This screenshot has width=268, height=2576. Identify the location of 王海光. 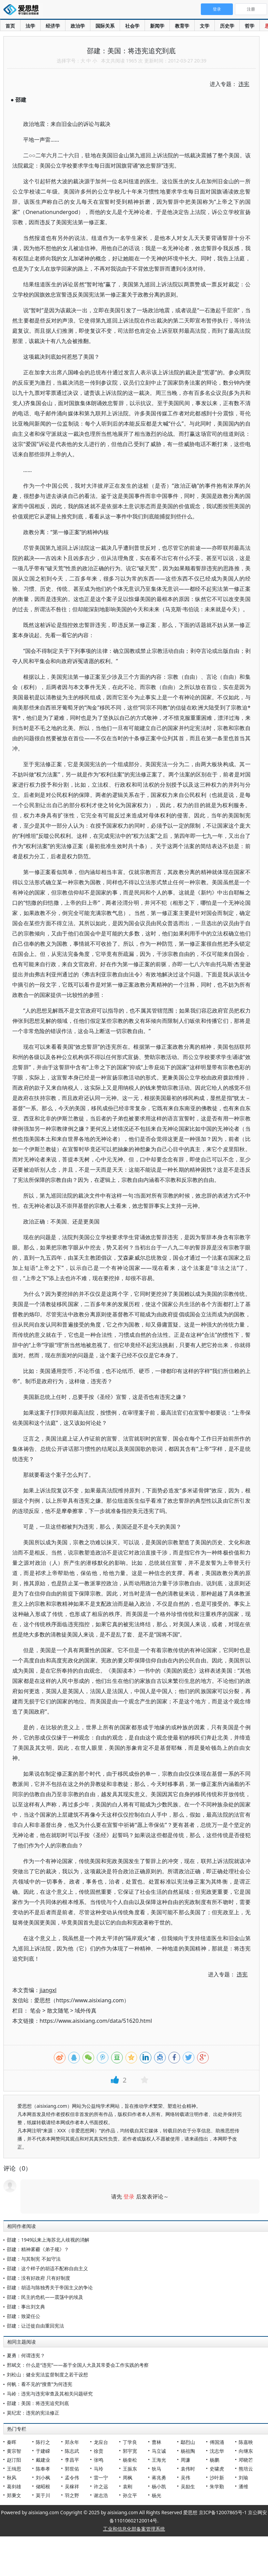
(159, 2460).